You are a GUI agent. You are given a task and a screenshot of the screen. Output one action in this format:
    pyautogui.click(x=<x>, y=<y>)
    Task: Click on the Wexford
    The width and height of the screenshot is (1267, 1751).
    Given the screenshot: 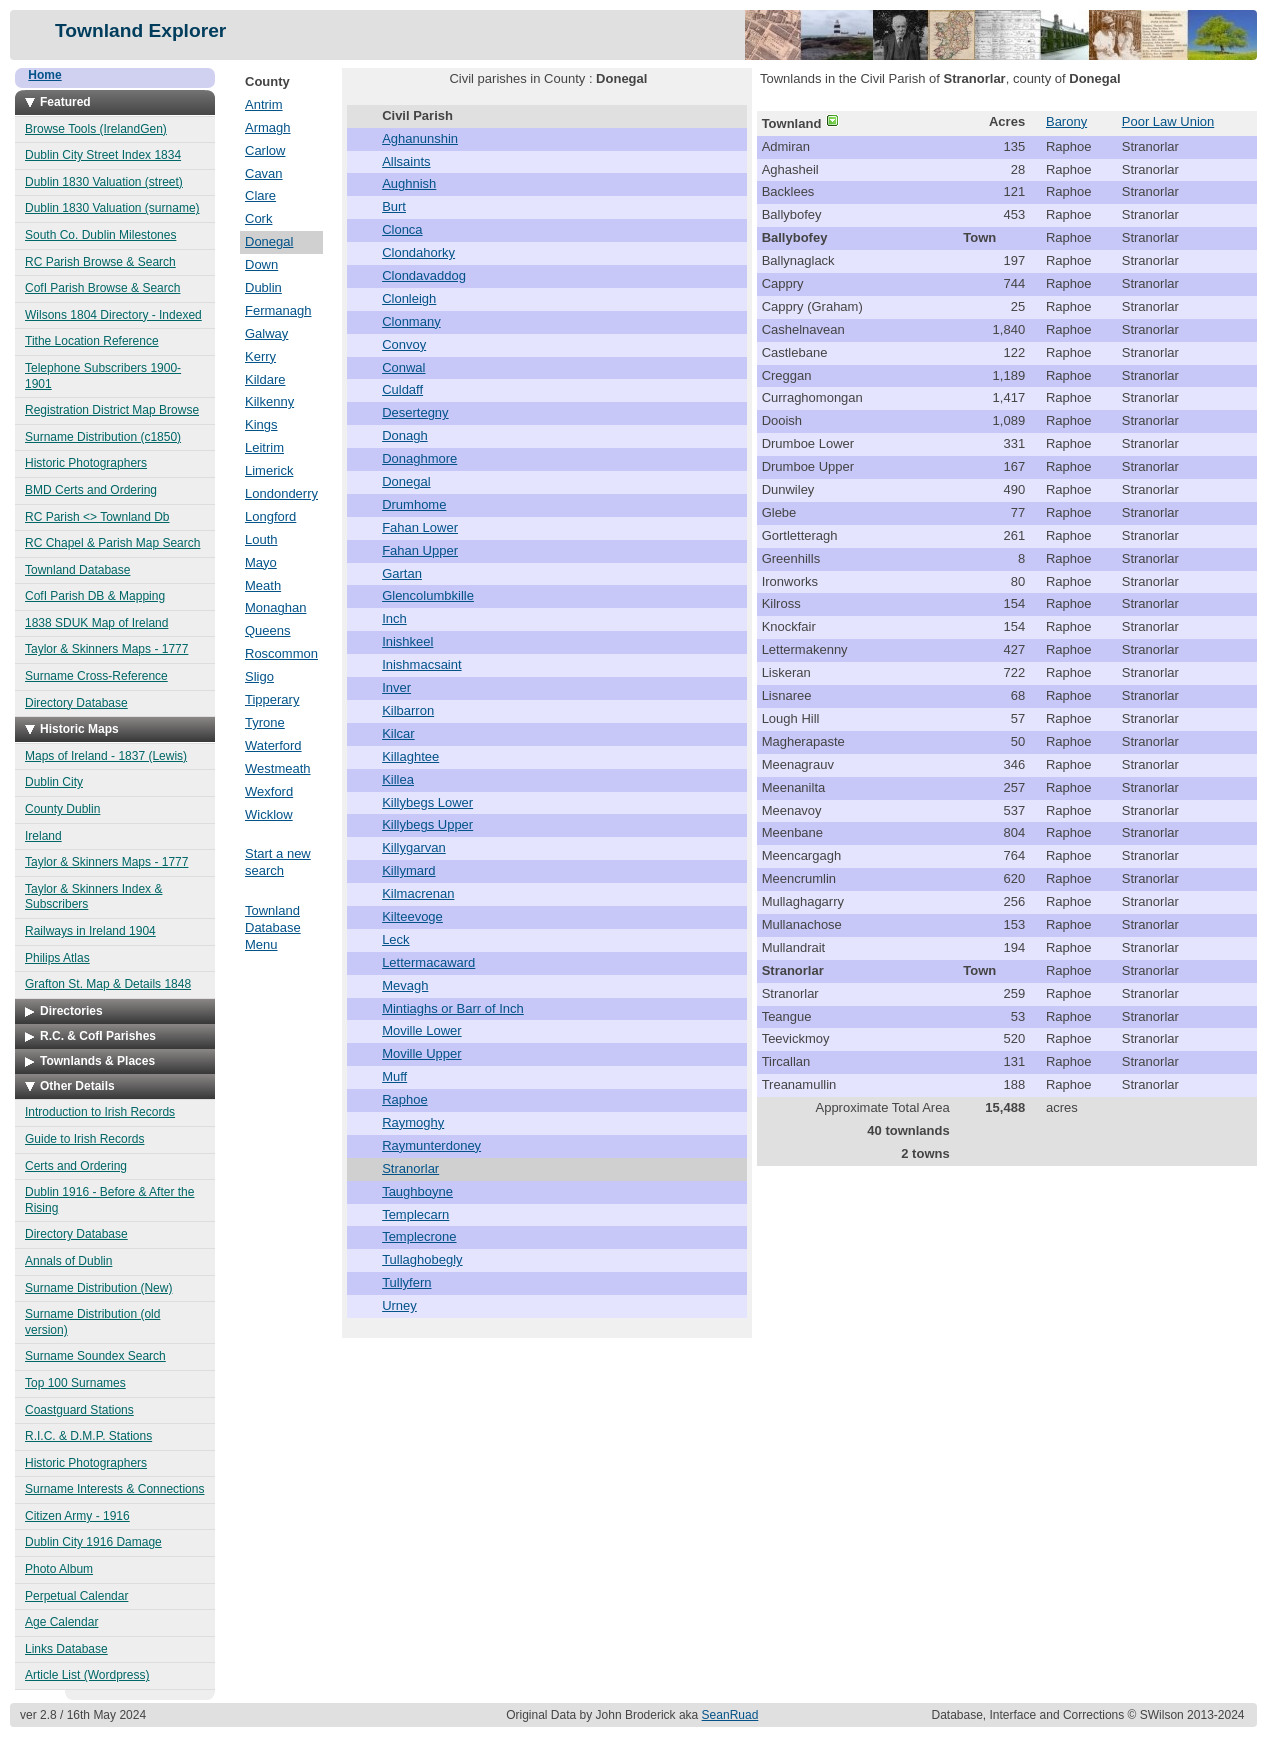 What is the action you would take?
    pyautogui.click(x=269, y=791)
    